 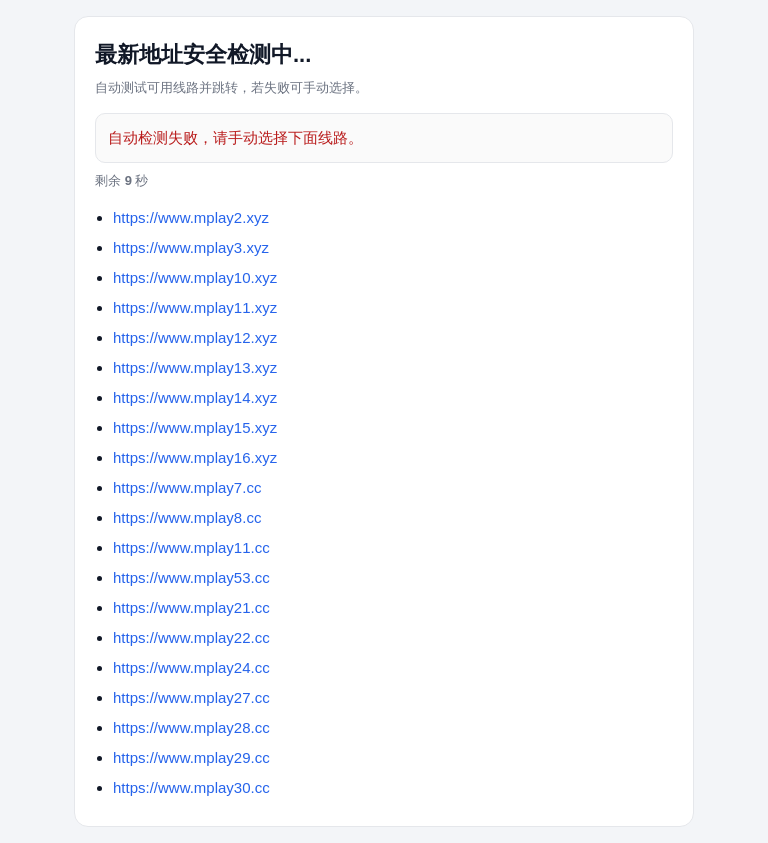 I want to click on https://www.mplay27.cc, so click(x=191, y=697).